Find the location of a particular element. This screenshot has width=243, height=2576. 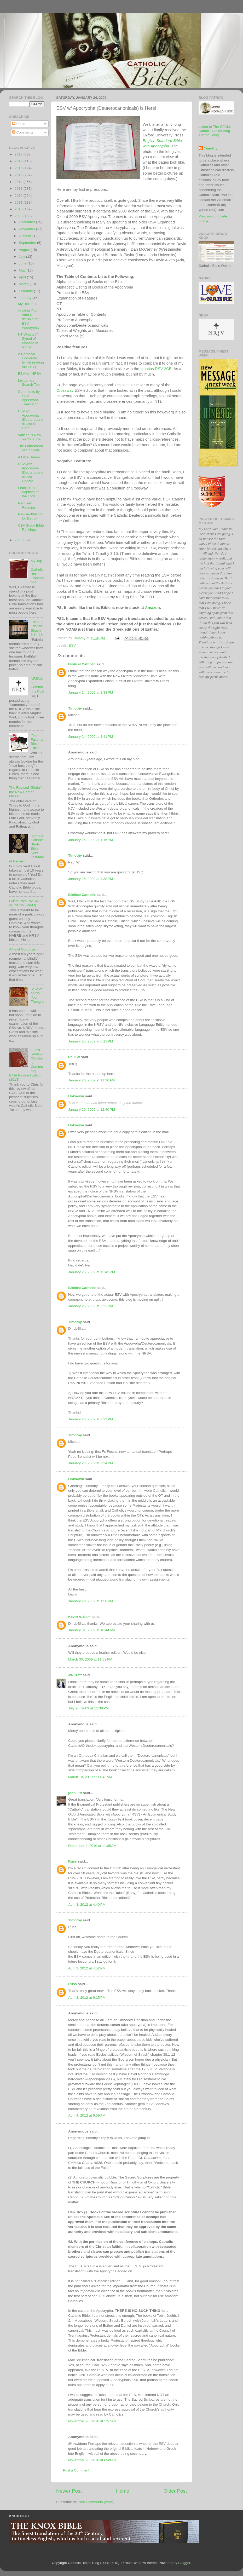

NT Wright @ Synod of Bishops in Rome is located at coordinates (28, 340).